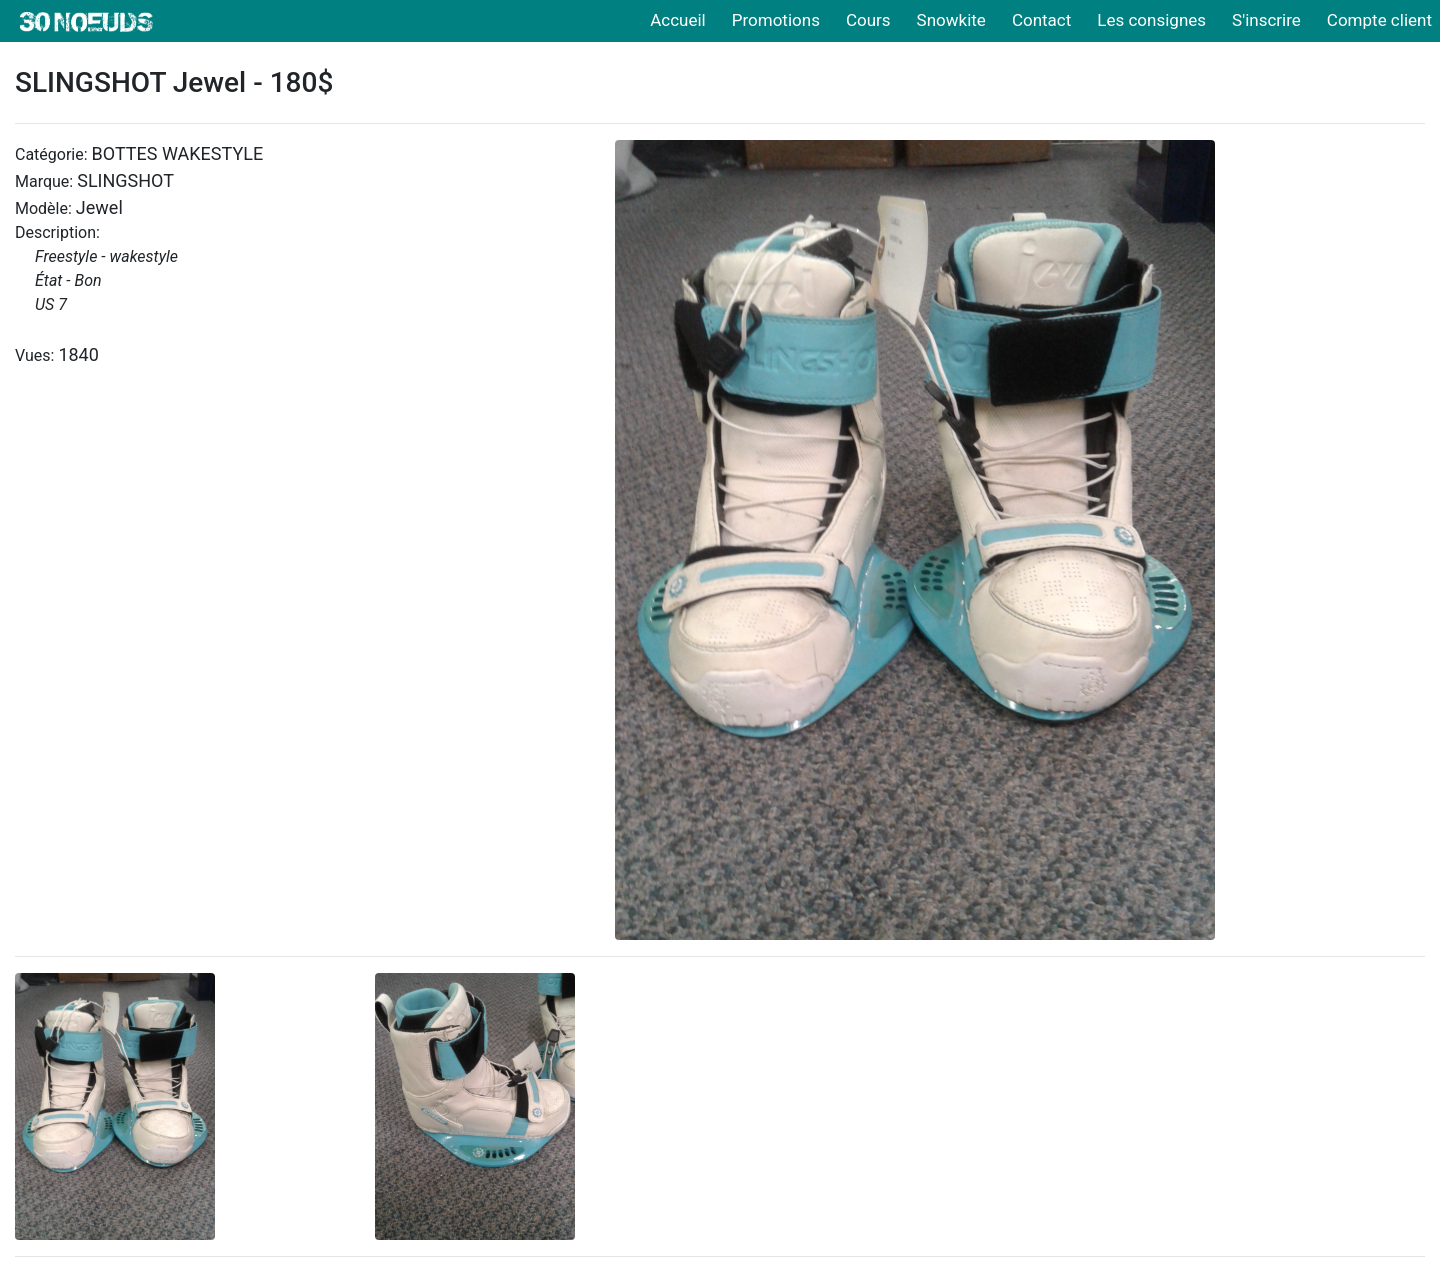 Image resolution: width=1440 pixels, height=1273 pixels. Describe the element at coordinates (951, 20) in the screenshot. I see `Snowkite` at that location.